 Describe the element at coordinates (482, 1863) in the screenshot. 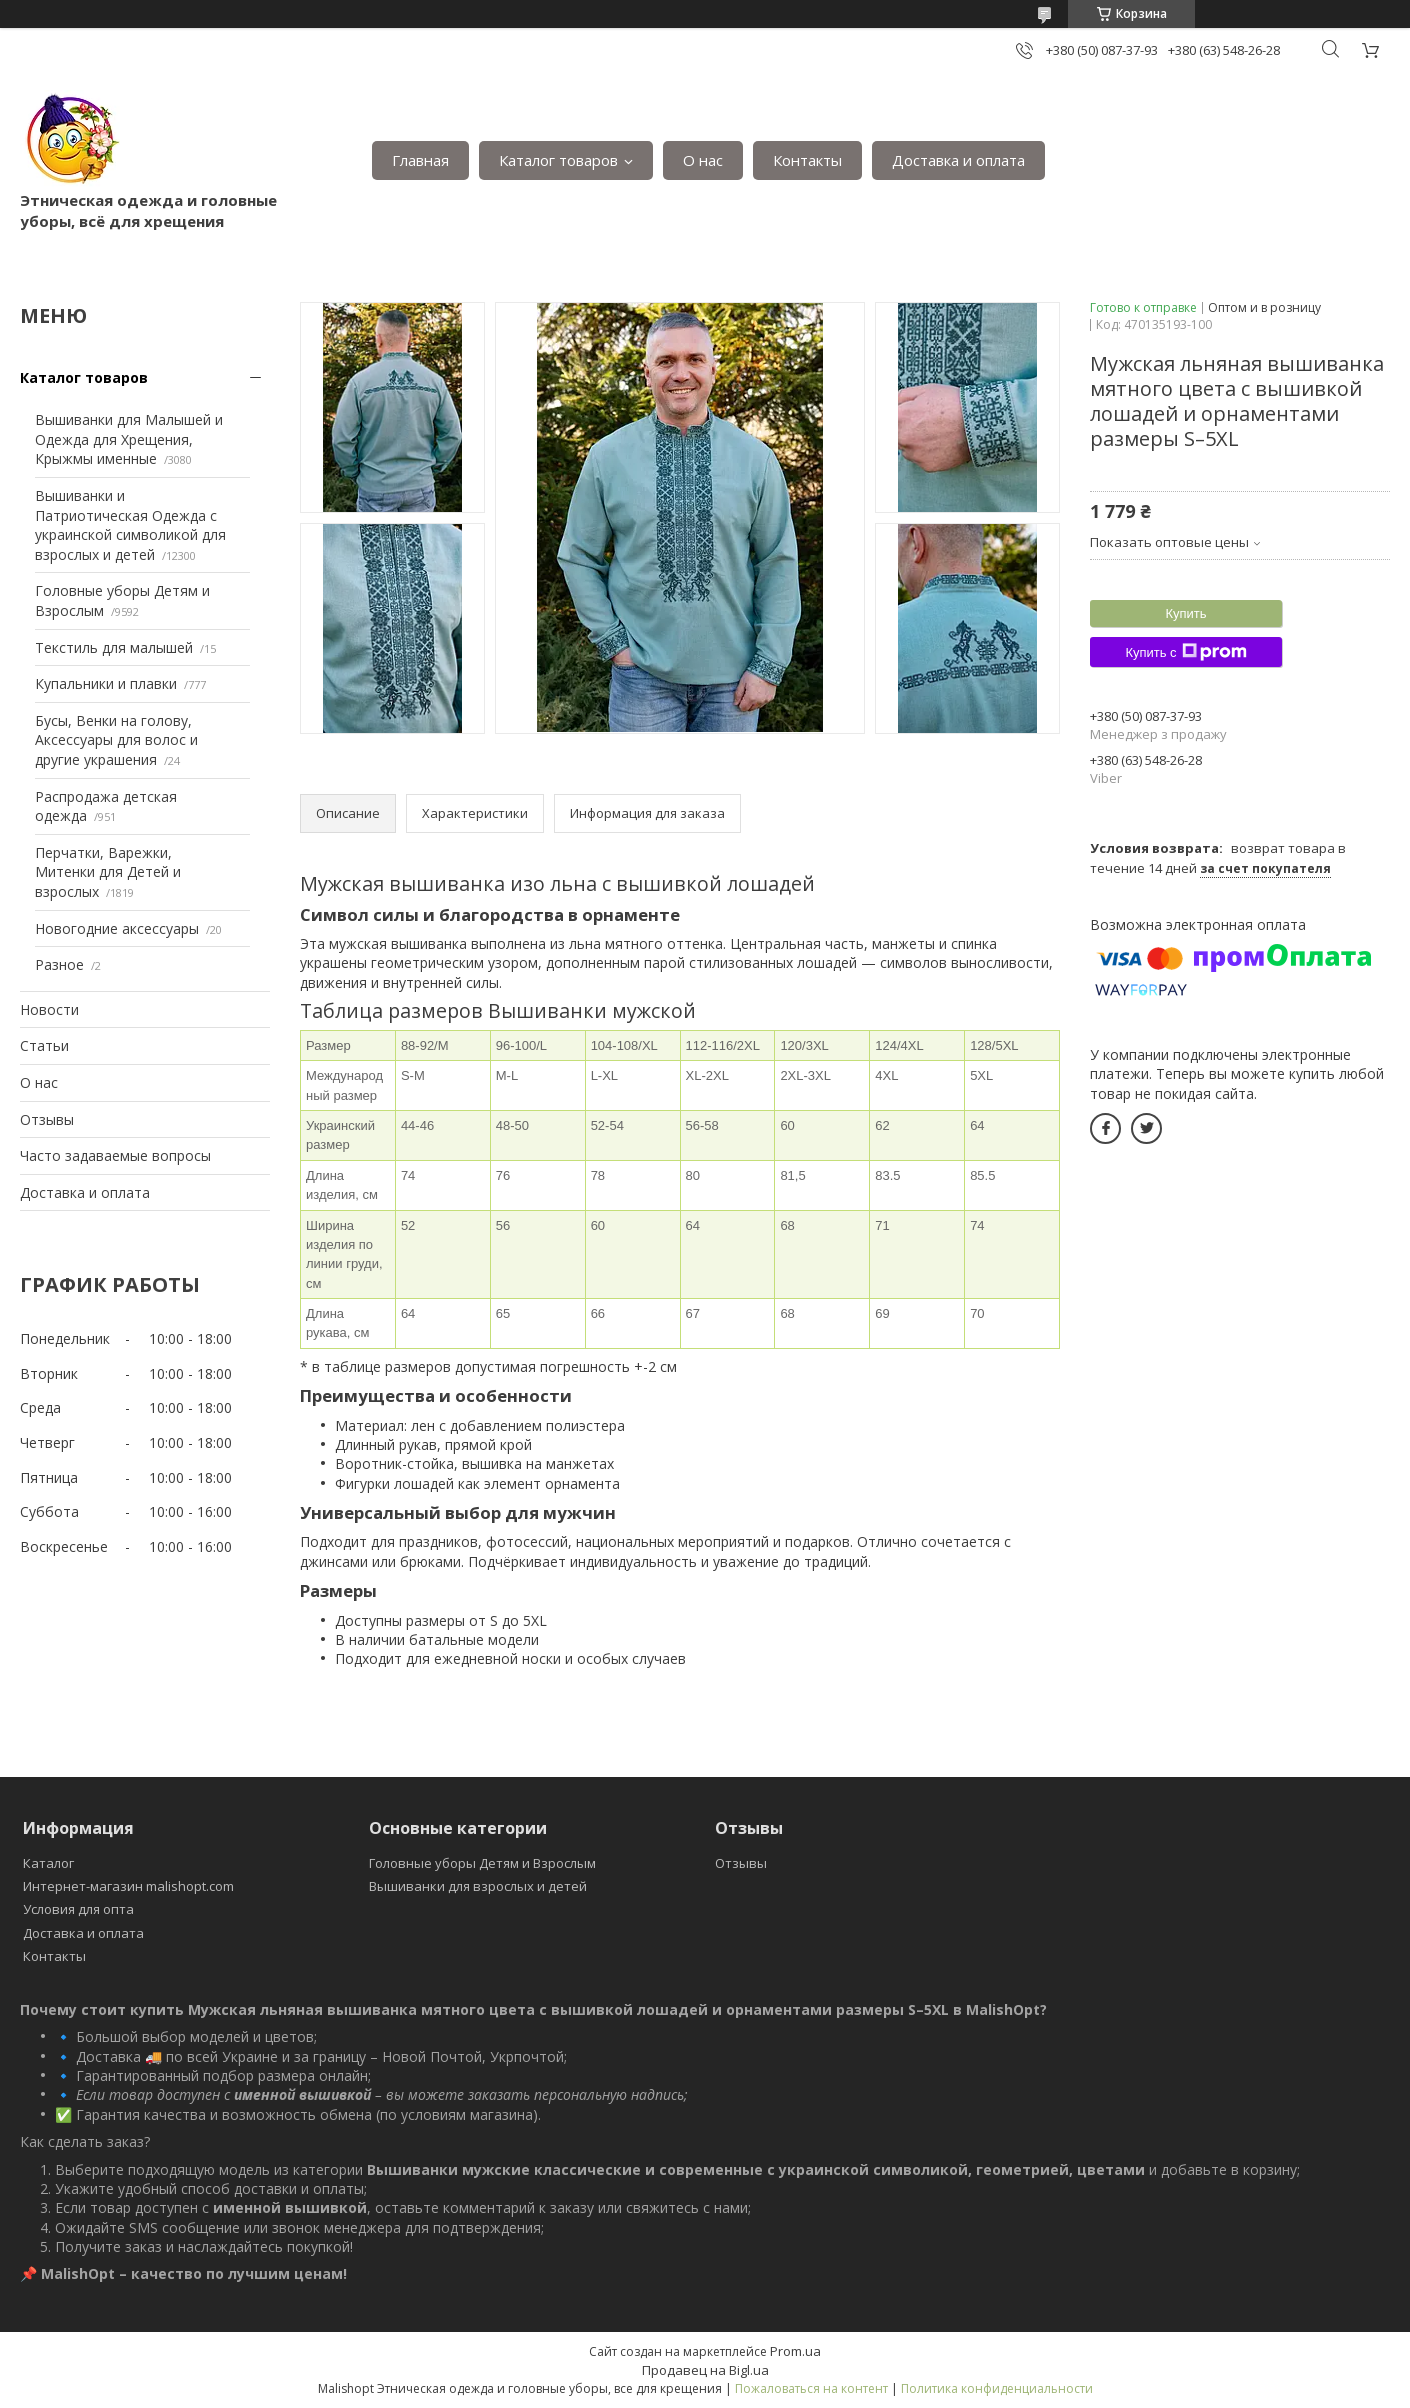

I see `Головные уборы Детям и Взрослым` at that location.